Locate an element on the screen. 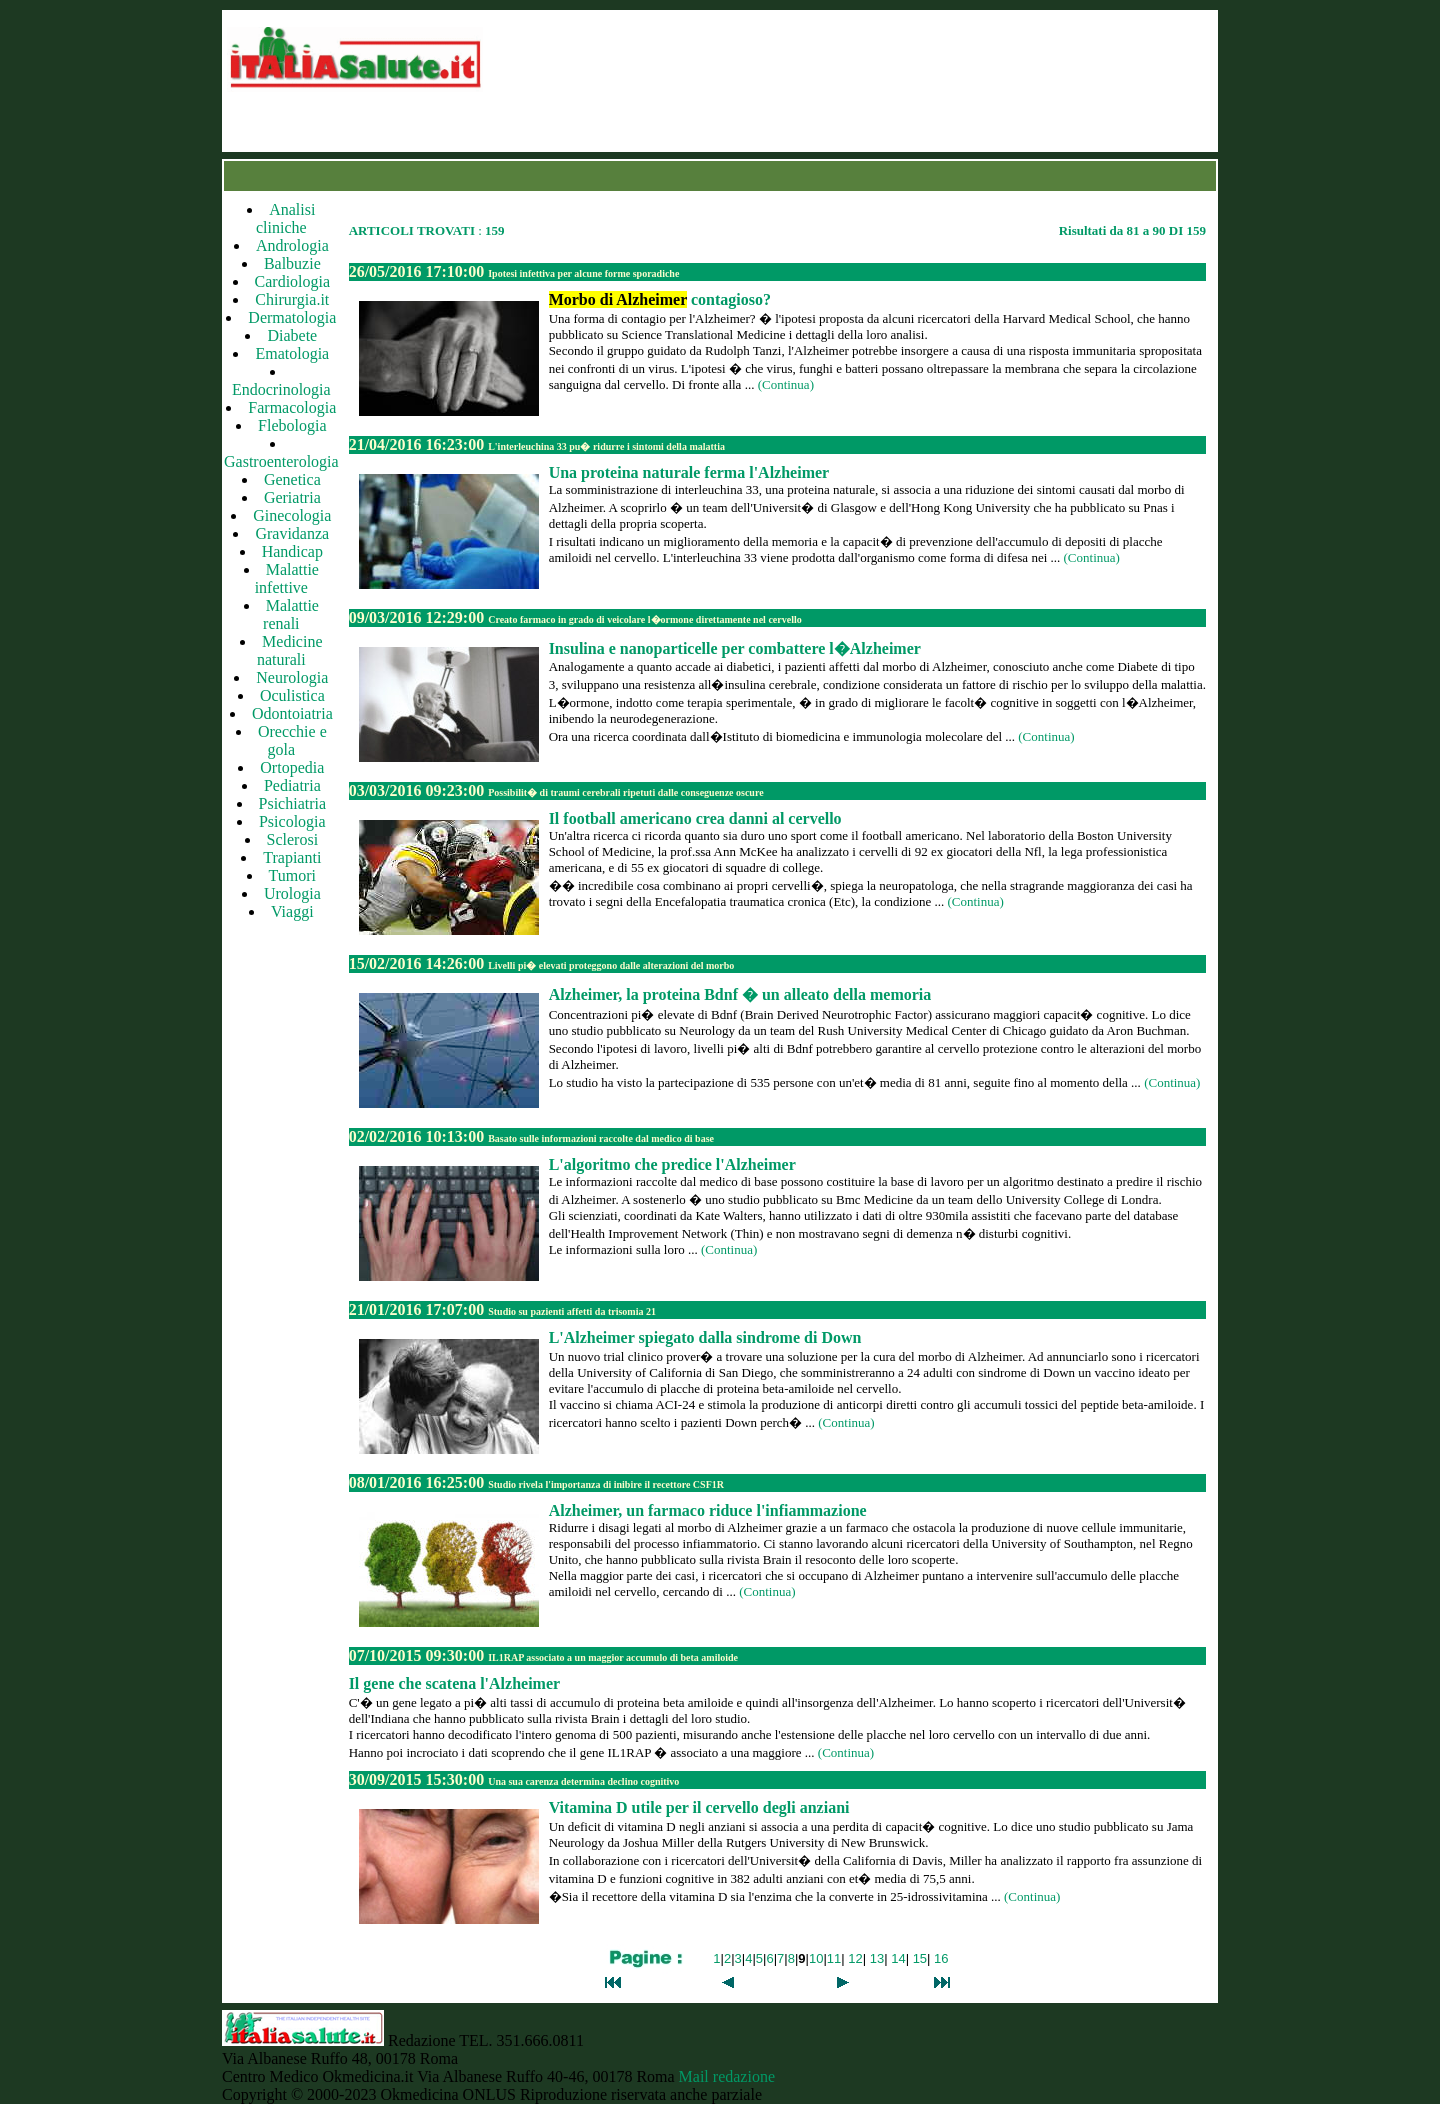  Viaggi is located at coordinates (292, 911).